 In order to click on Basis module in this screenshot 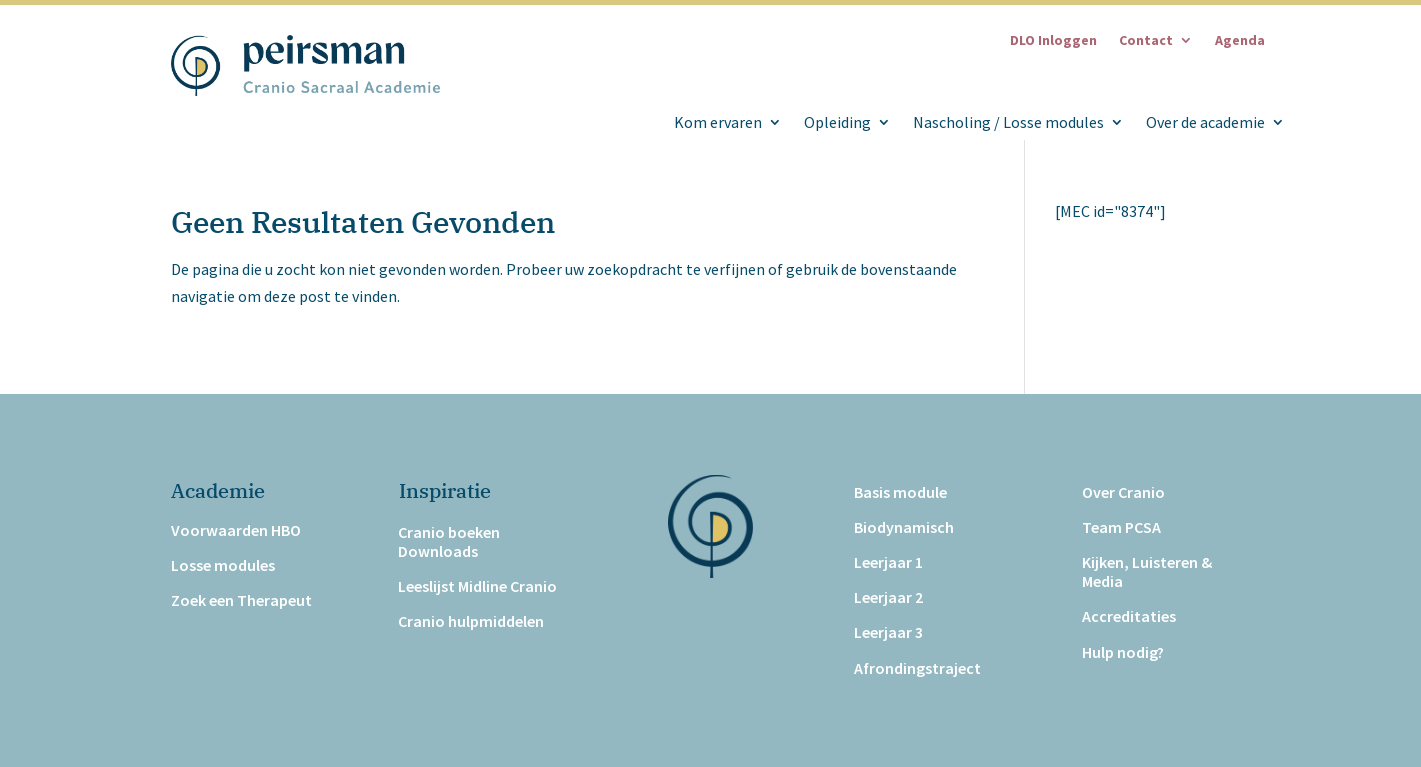, I will do `click(900, 492)`.